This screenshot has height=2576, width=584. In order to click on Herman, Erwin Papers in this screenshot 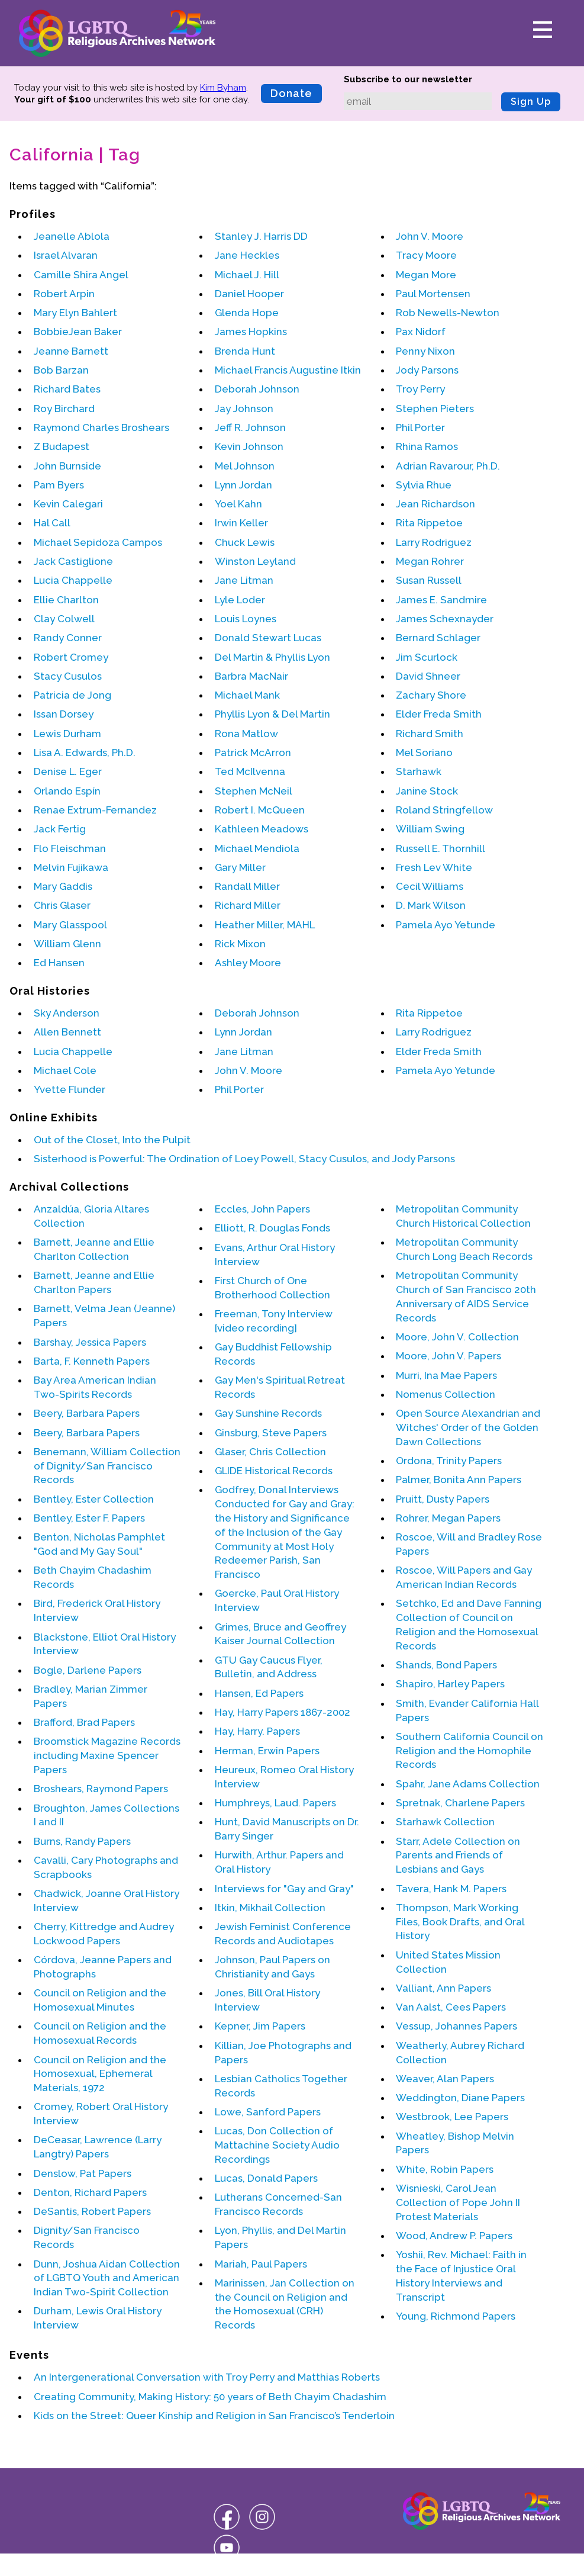, I will do `click(267, 1751)`.